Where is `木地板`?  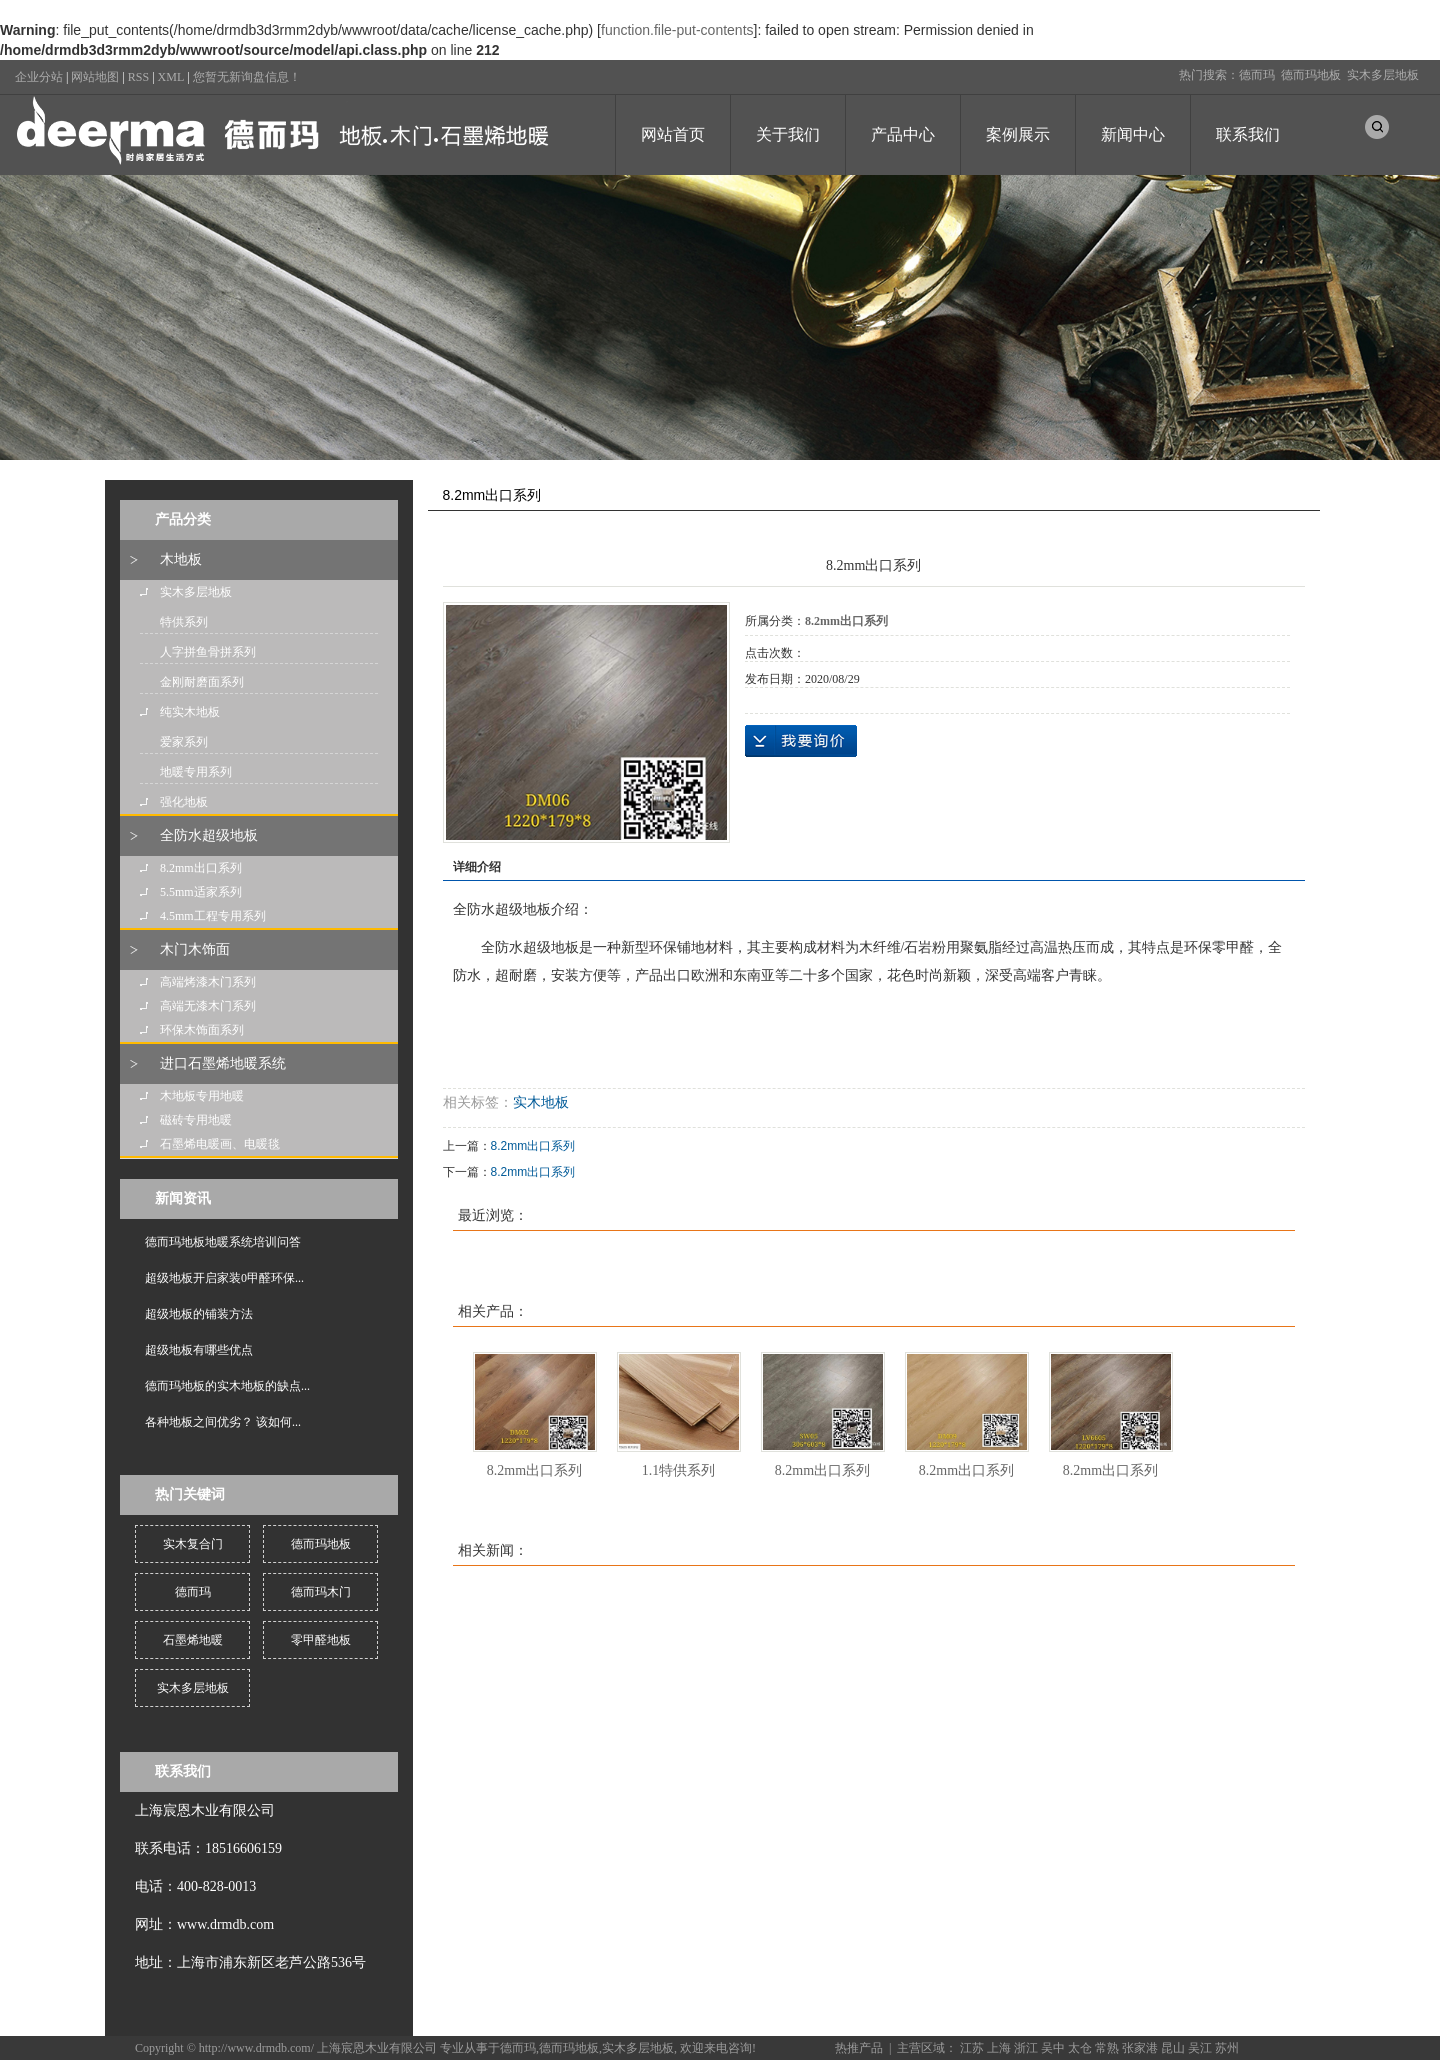
木地板 is located at coordinates (181, 559).